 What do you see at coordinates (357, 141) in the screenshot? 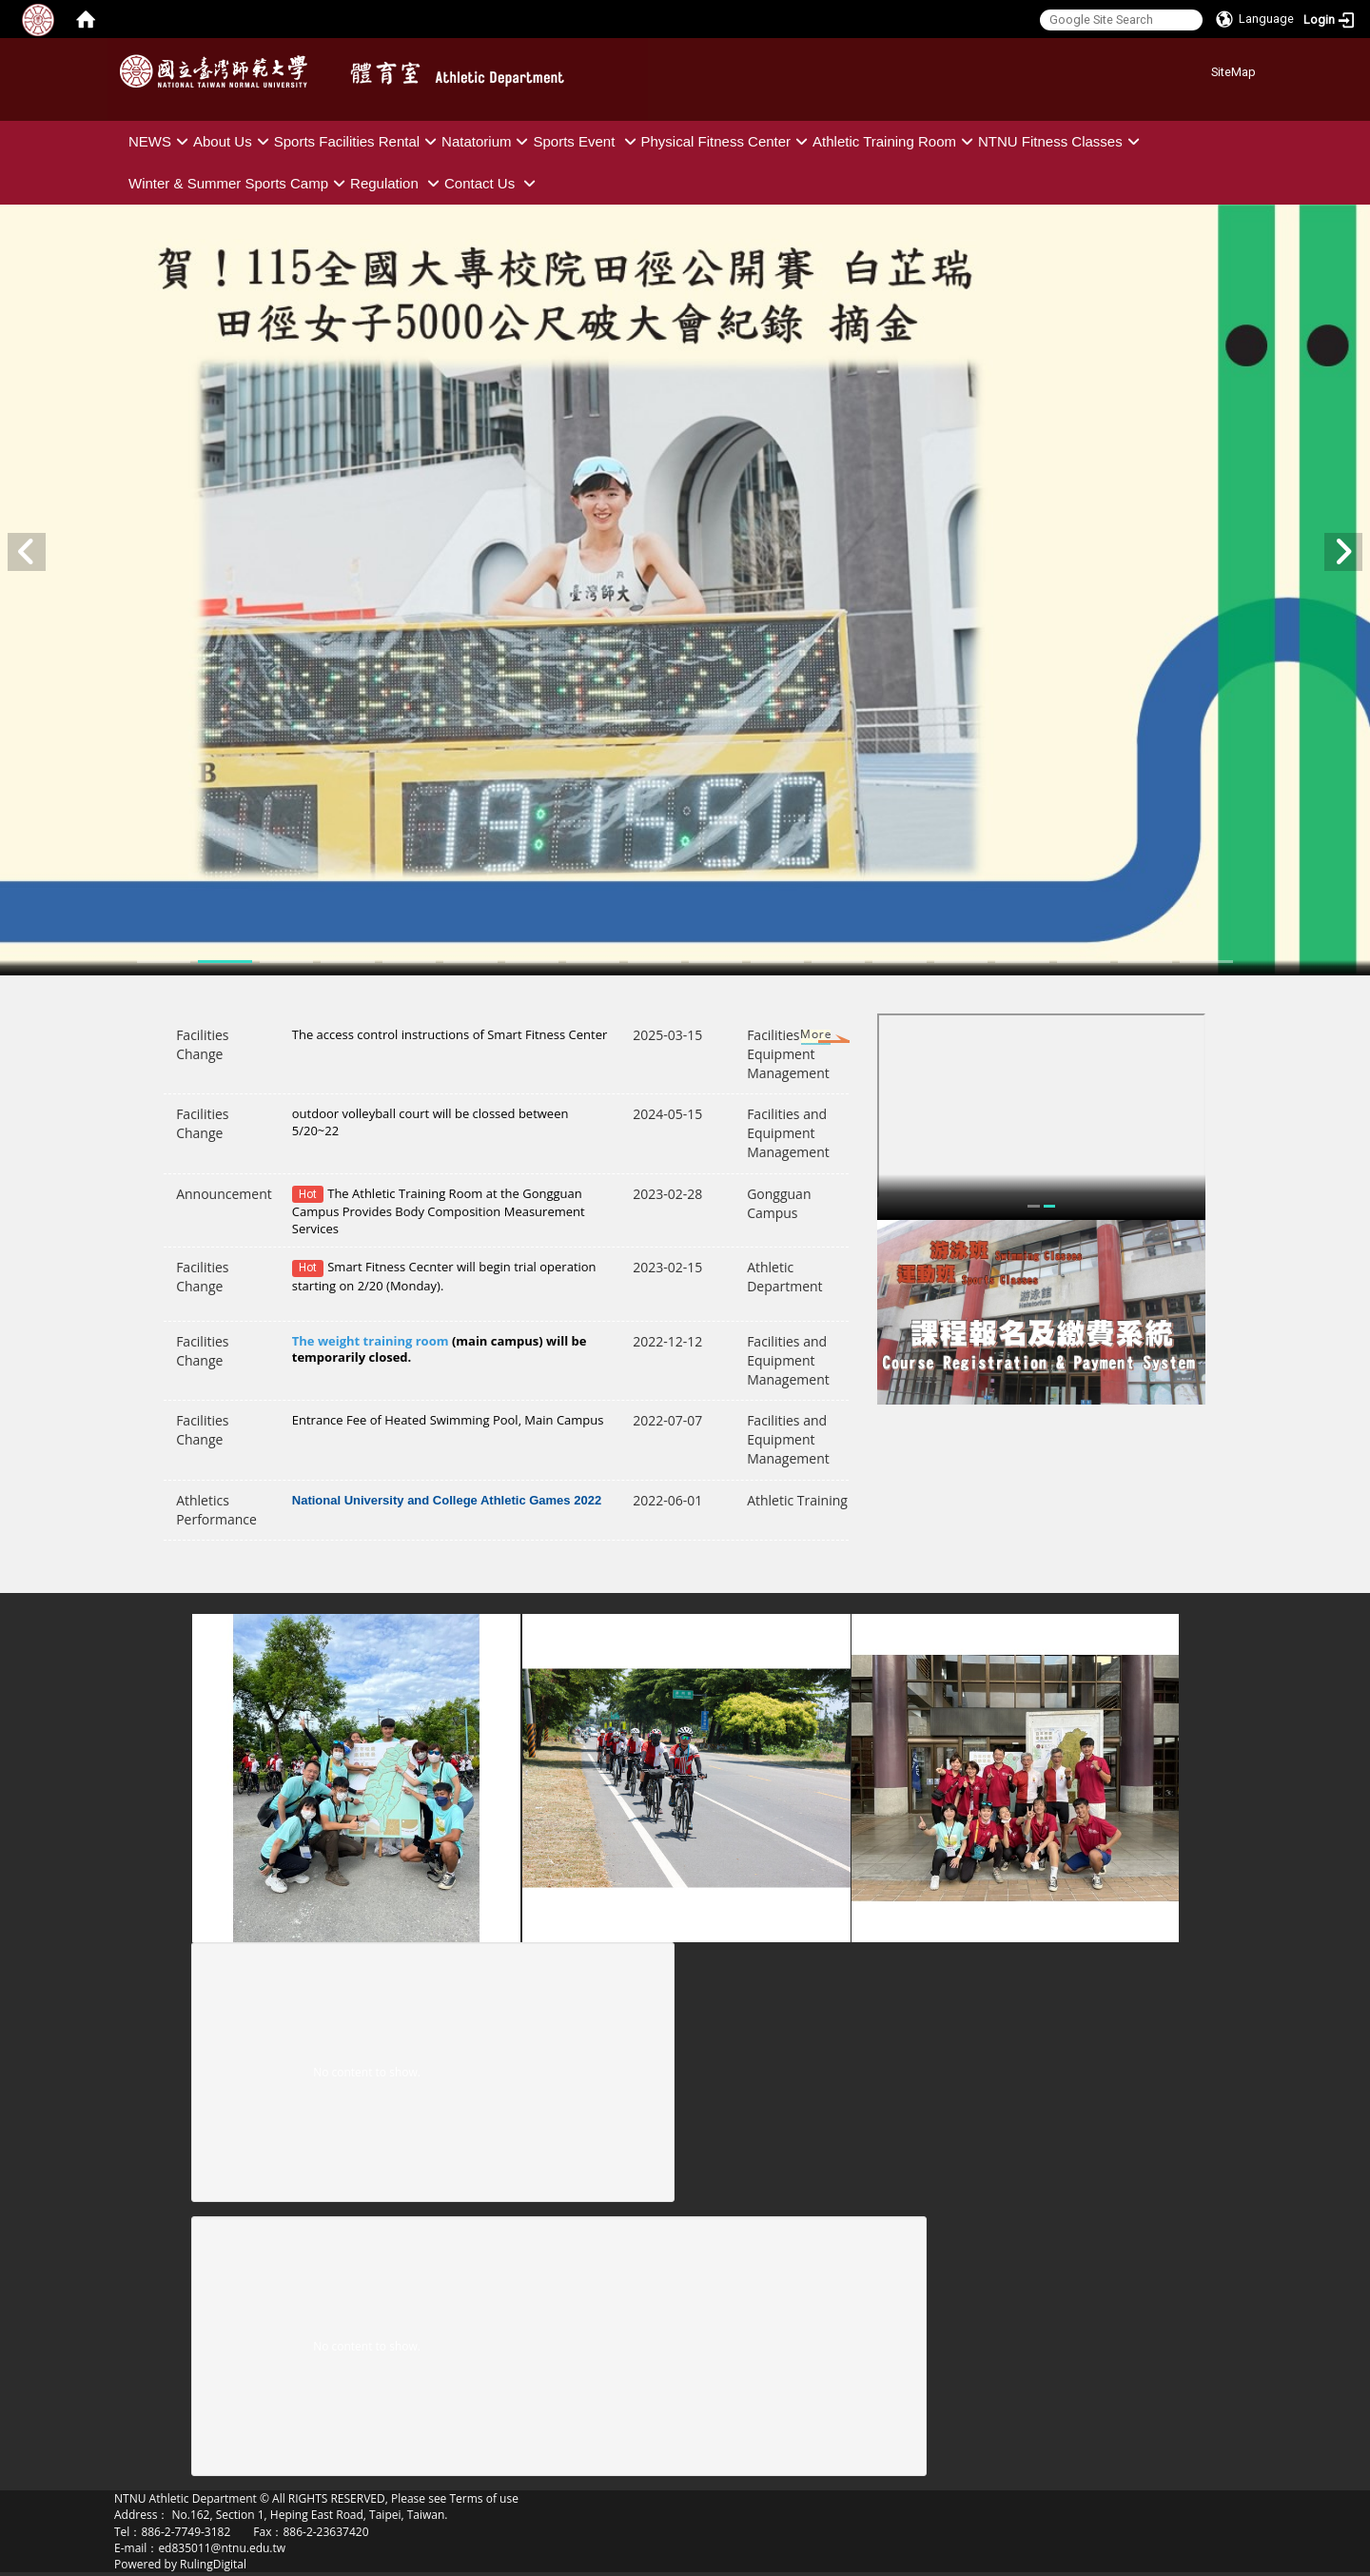
I see `Sports Facilities Rental` at bounding box center [357, 141].